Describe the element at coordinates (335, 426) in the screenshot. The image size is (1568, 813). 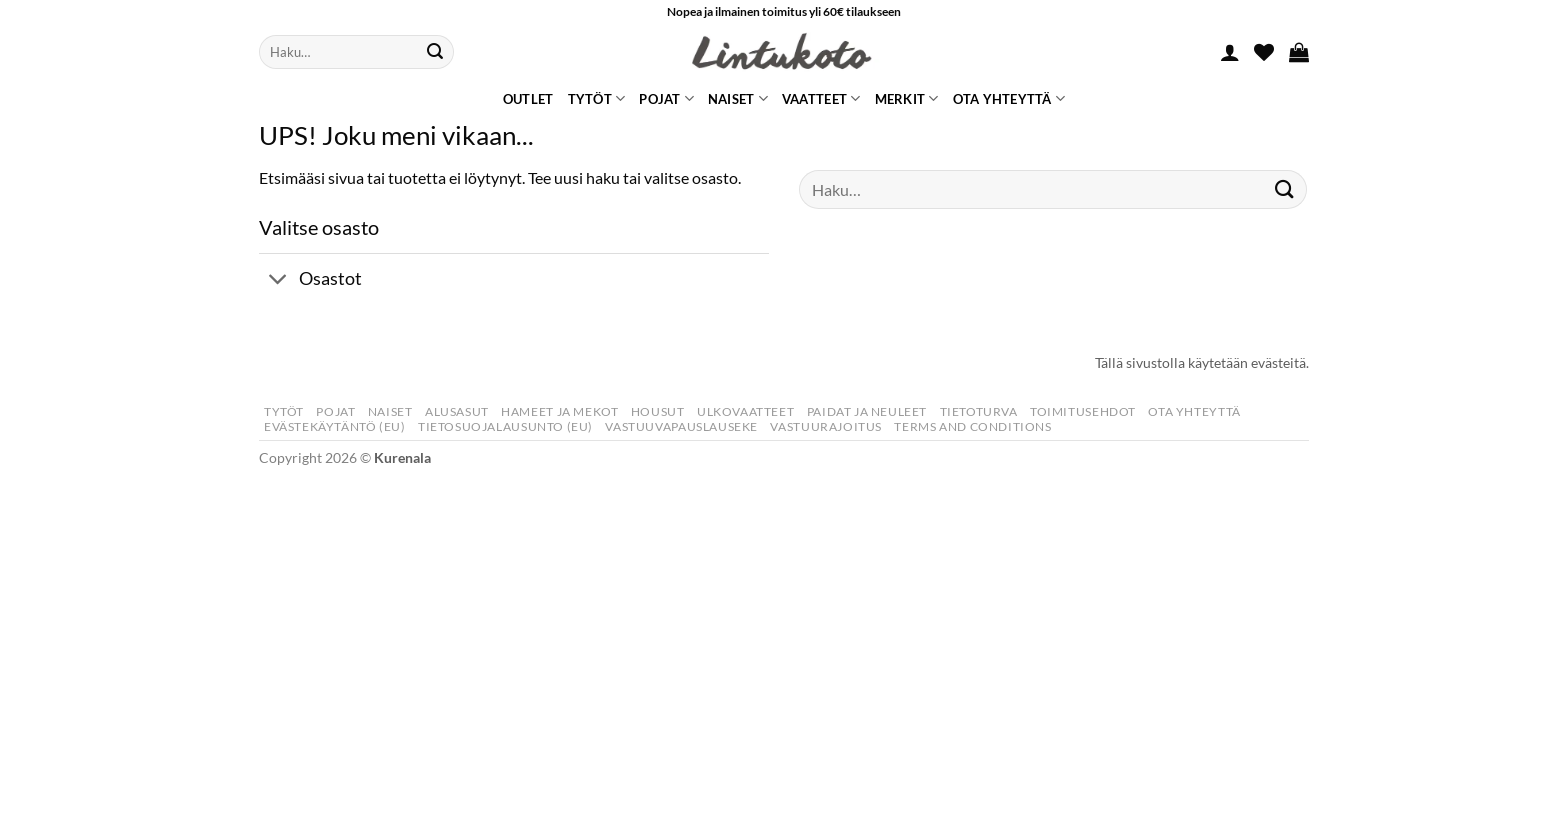
I see `Evästekäytäntö (EU)` at that location.